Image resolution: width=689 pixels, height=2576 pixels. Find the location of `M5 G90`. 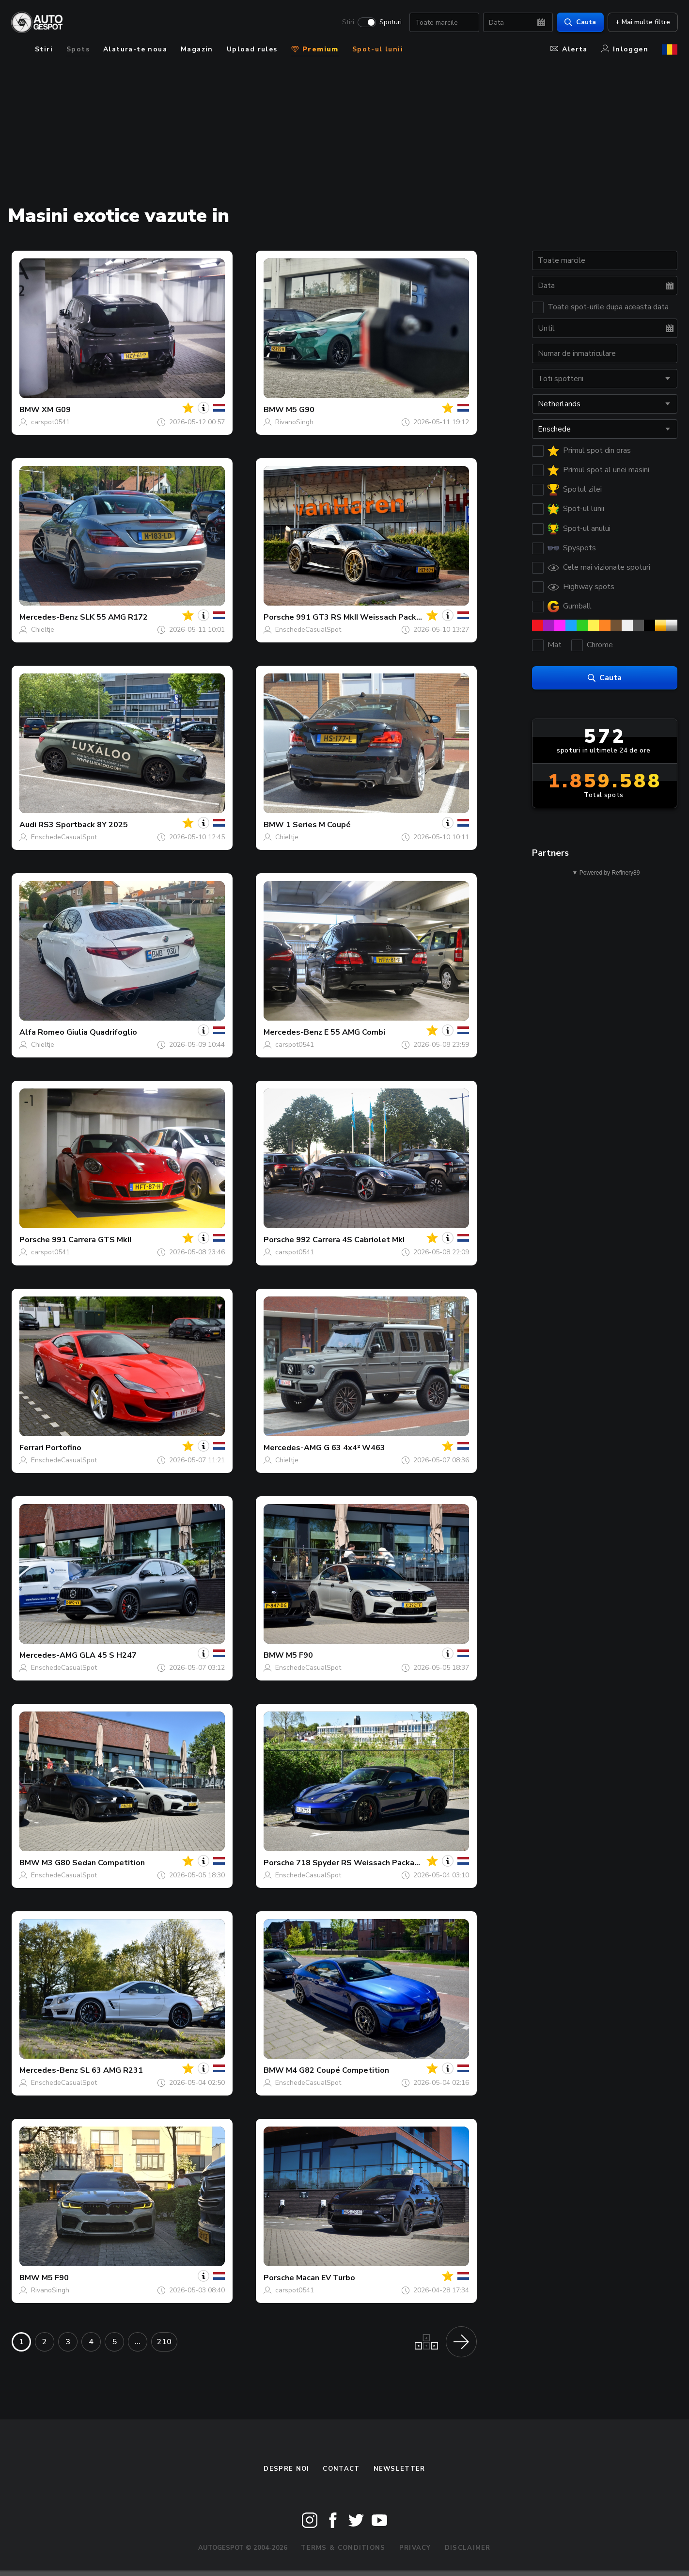

M5 G90 is located at coordinates (300, 409).